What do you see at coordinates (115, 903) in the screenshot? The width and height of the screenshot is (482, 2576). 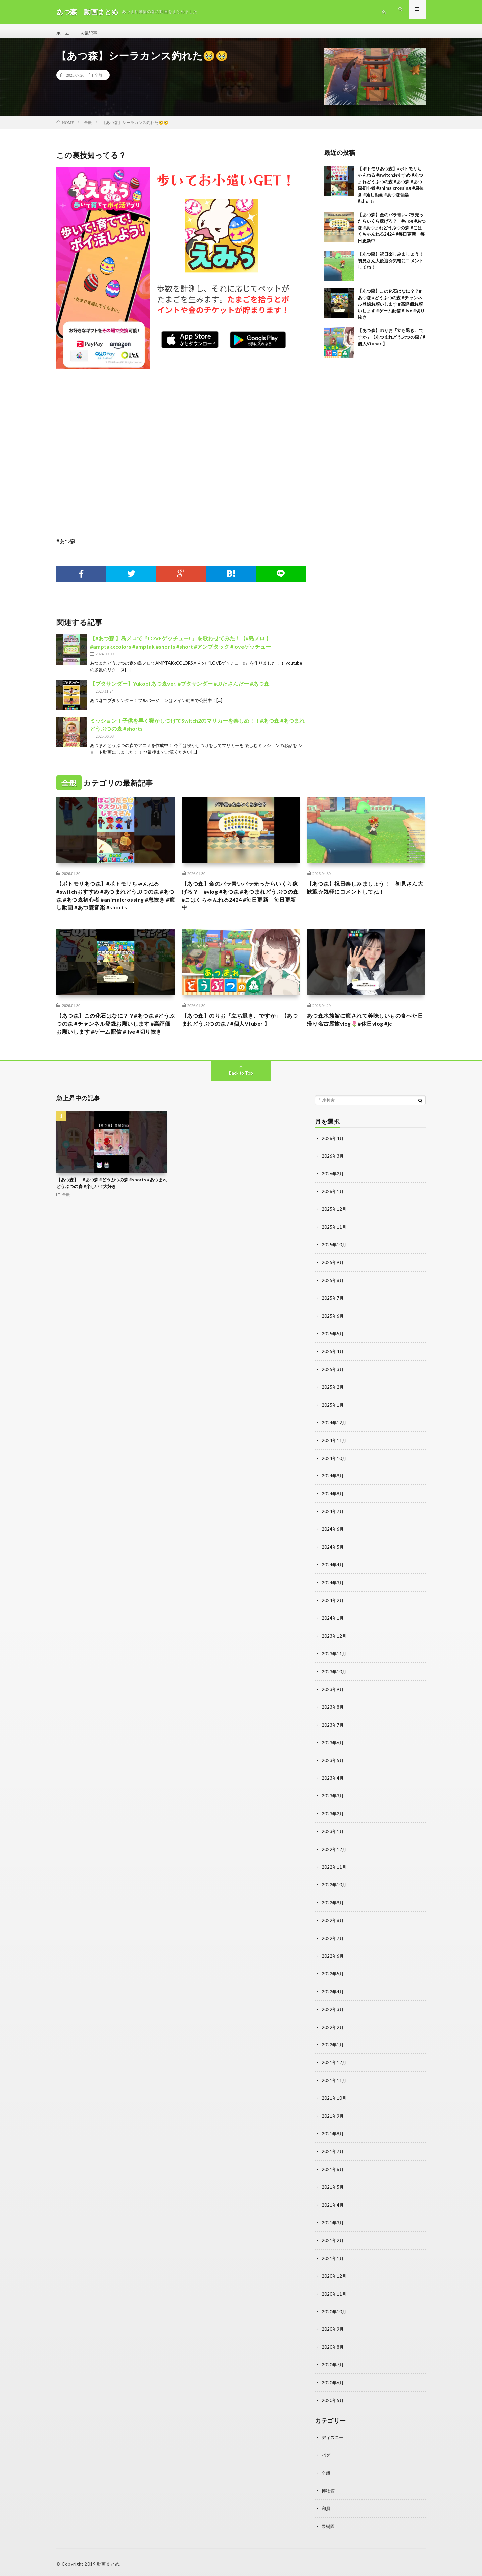 I see `【ポトモリあつ森】#ポトモリちゃんねる #switchおすすめ #あつまれどうぶつの森 #あつ森 #あつ森初心者 #animalcrossing #息抜き #癒し動画 #あつ森音楽 #shorts` at bounding box center [115, 903].